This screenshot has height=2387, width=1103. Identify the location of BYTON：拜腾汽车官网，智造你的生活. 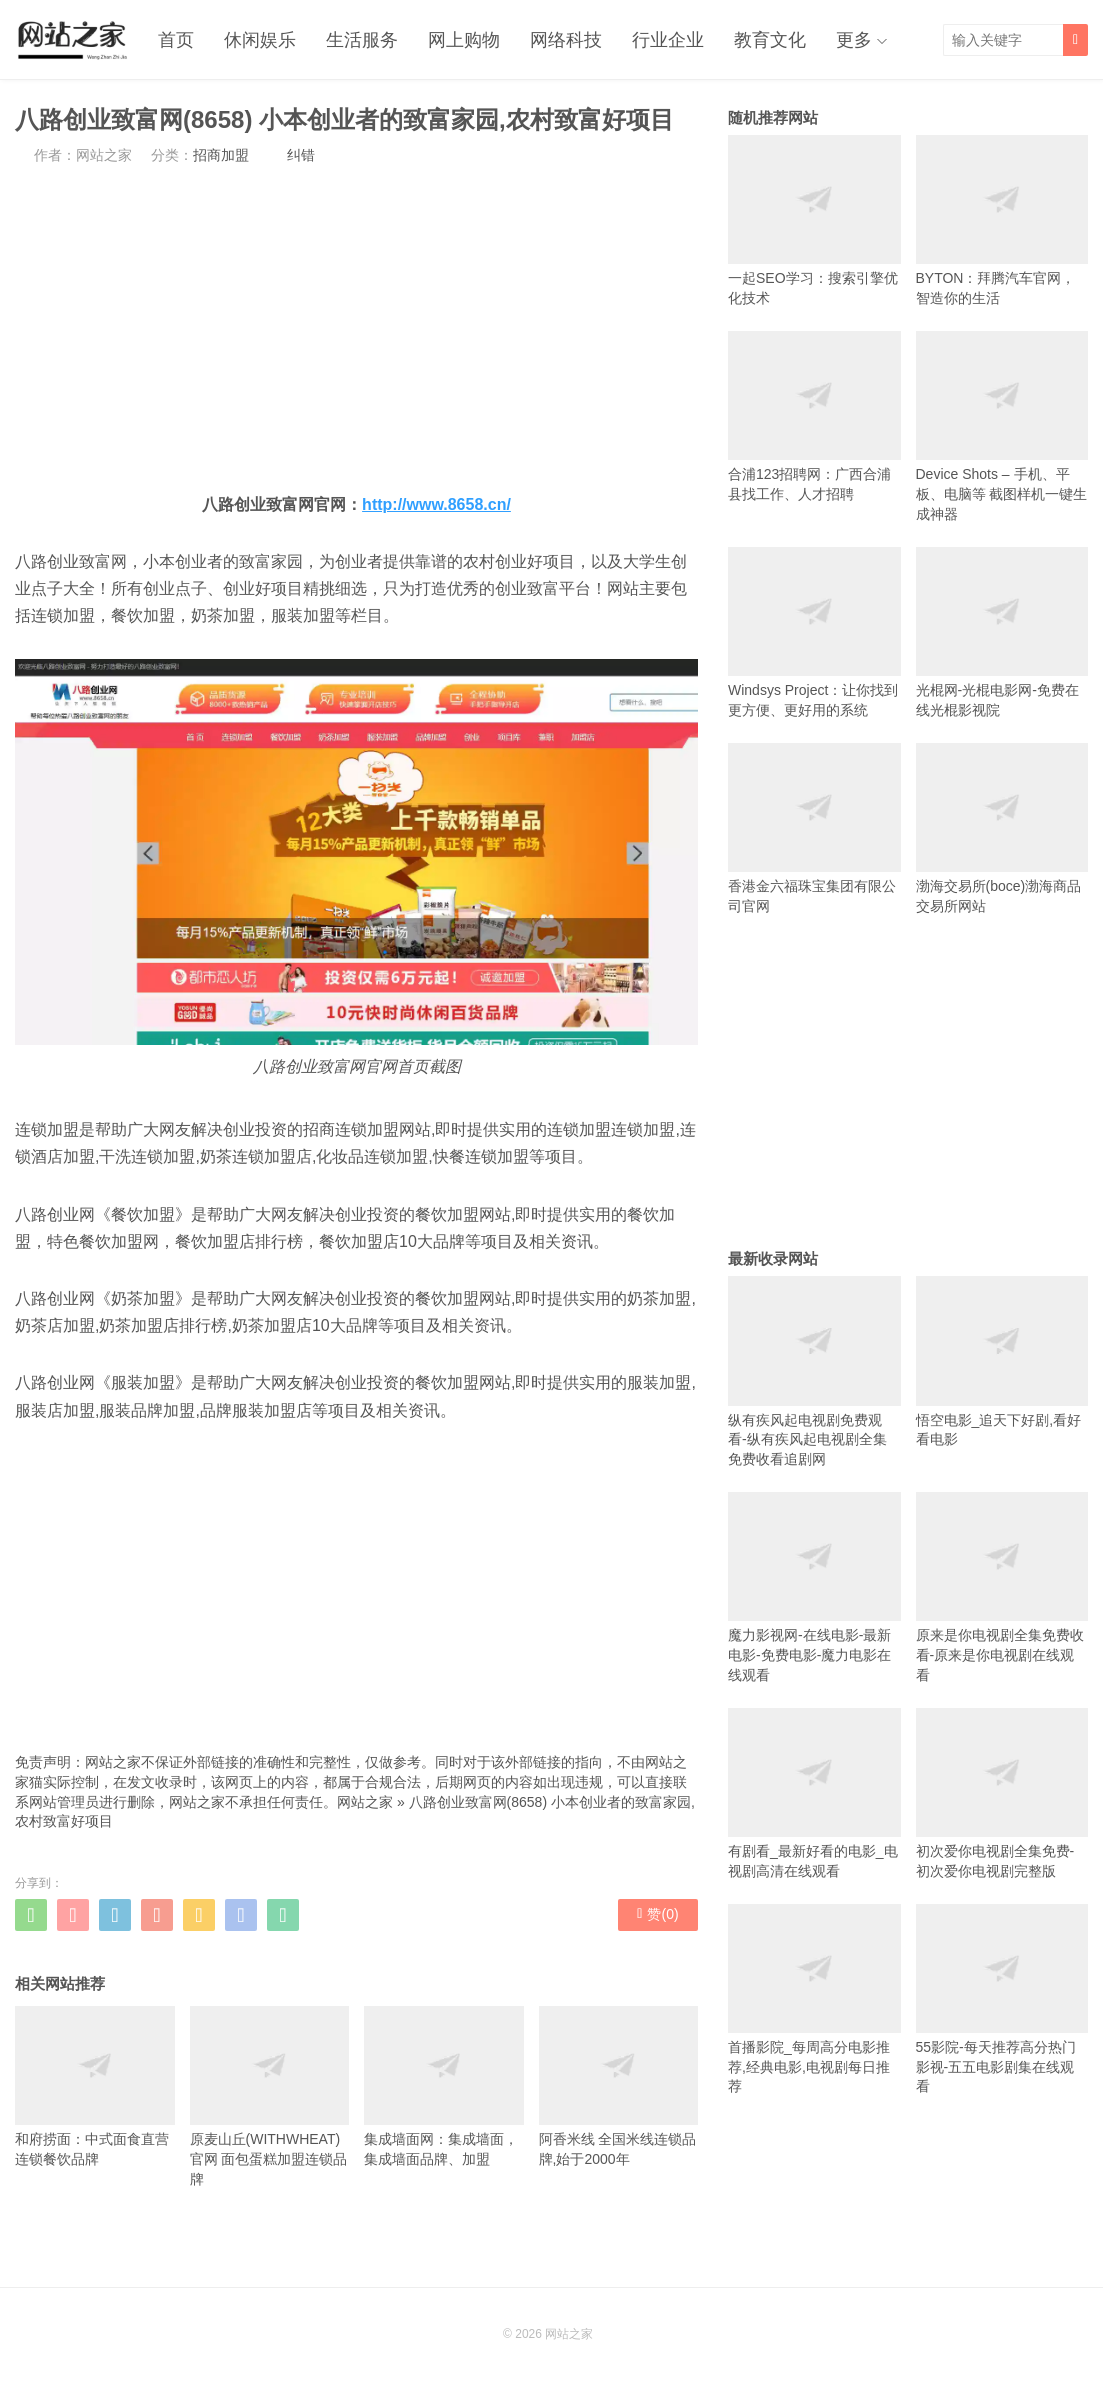
(1002, 220).